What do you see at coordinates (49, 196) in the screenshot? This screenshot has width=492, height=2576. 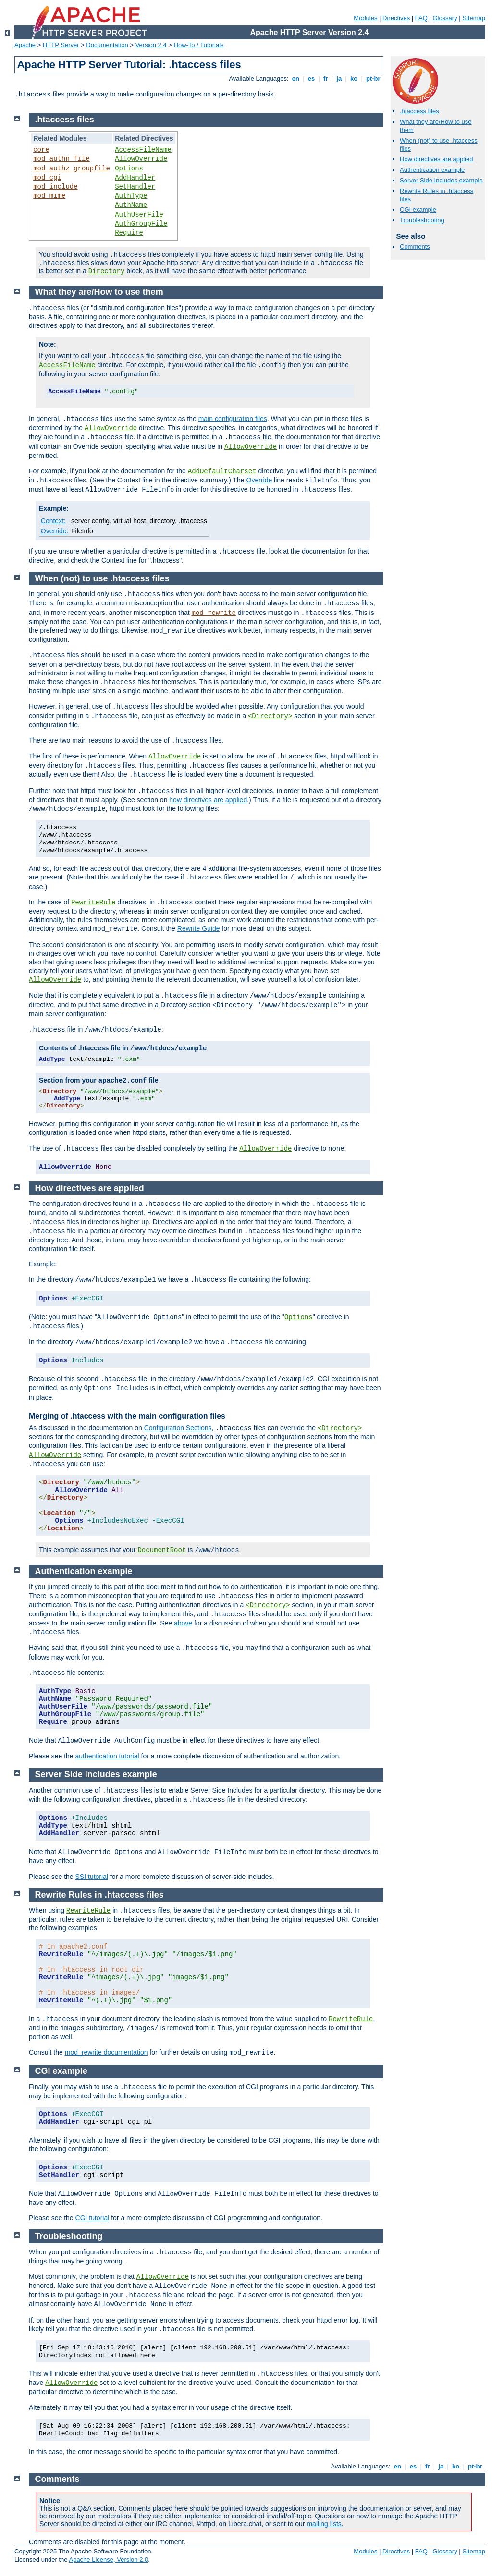 I see `mod_mime` at bounding box center [49, 196].